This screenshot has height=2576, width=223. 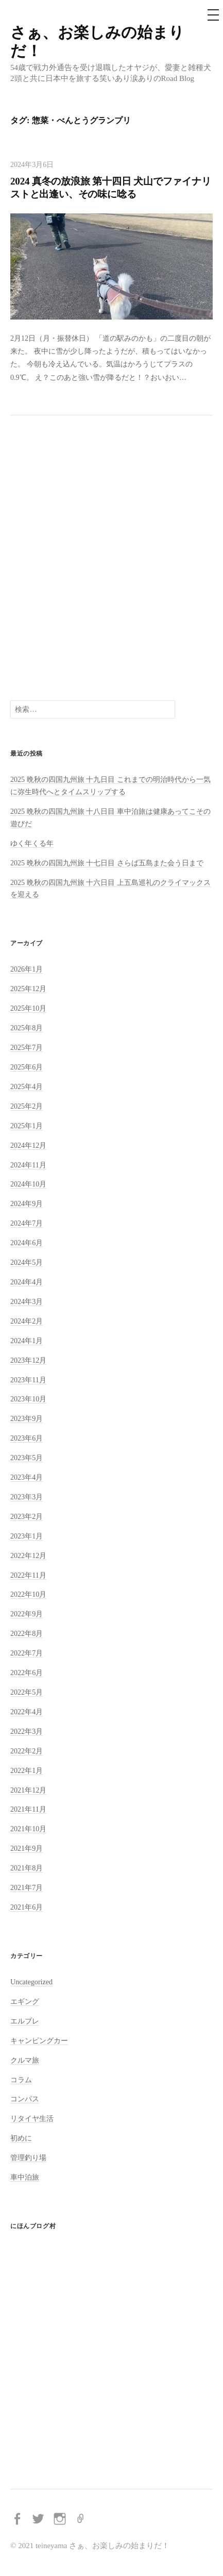 What do you see at coordinates (26, 1907) in the screenshot?
I see `2021年6月` at bounding box center [26, 1907].